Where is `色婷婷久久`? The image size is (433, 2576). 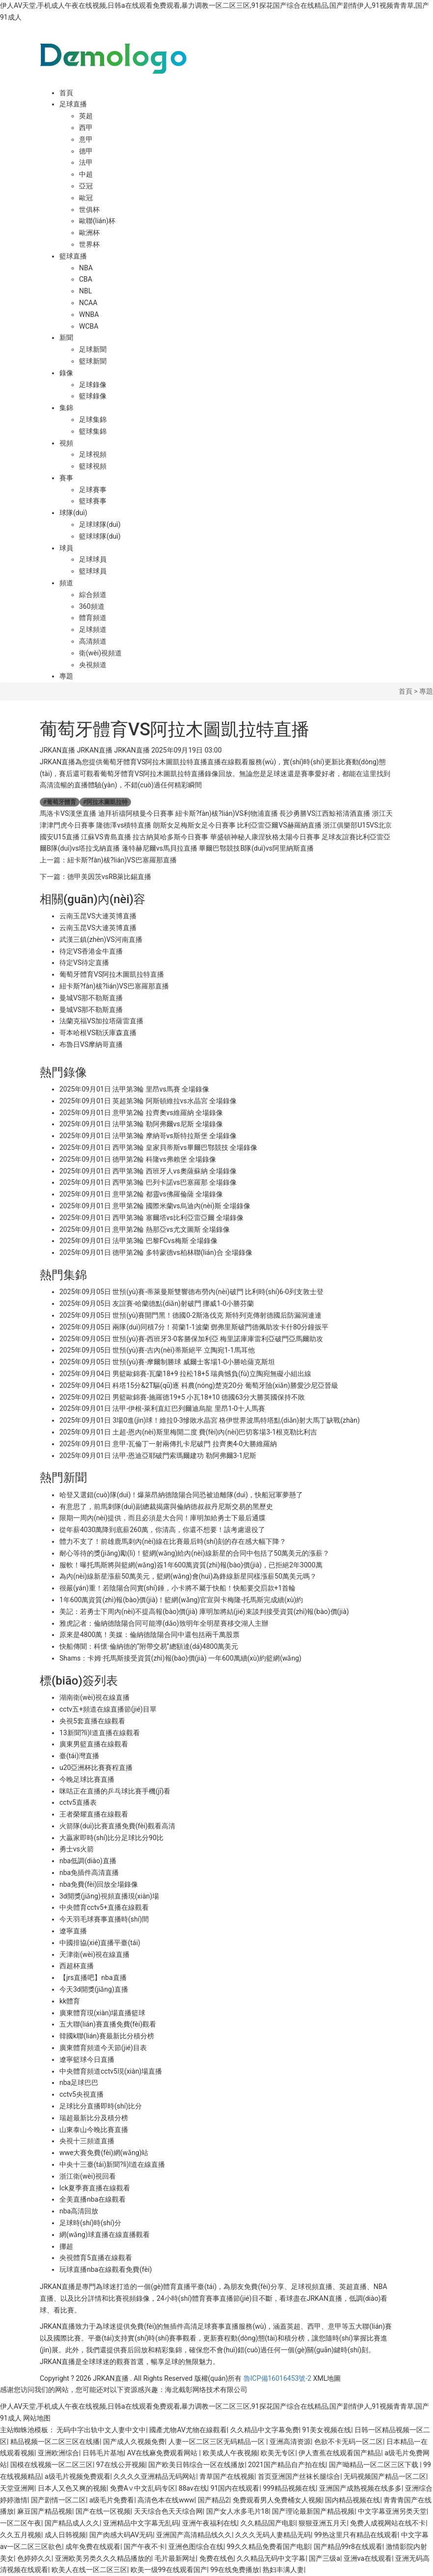
色婷婷久久 is located at coordinates (34, 2558).